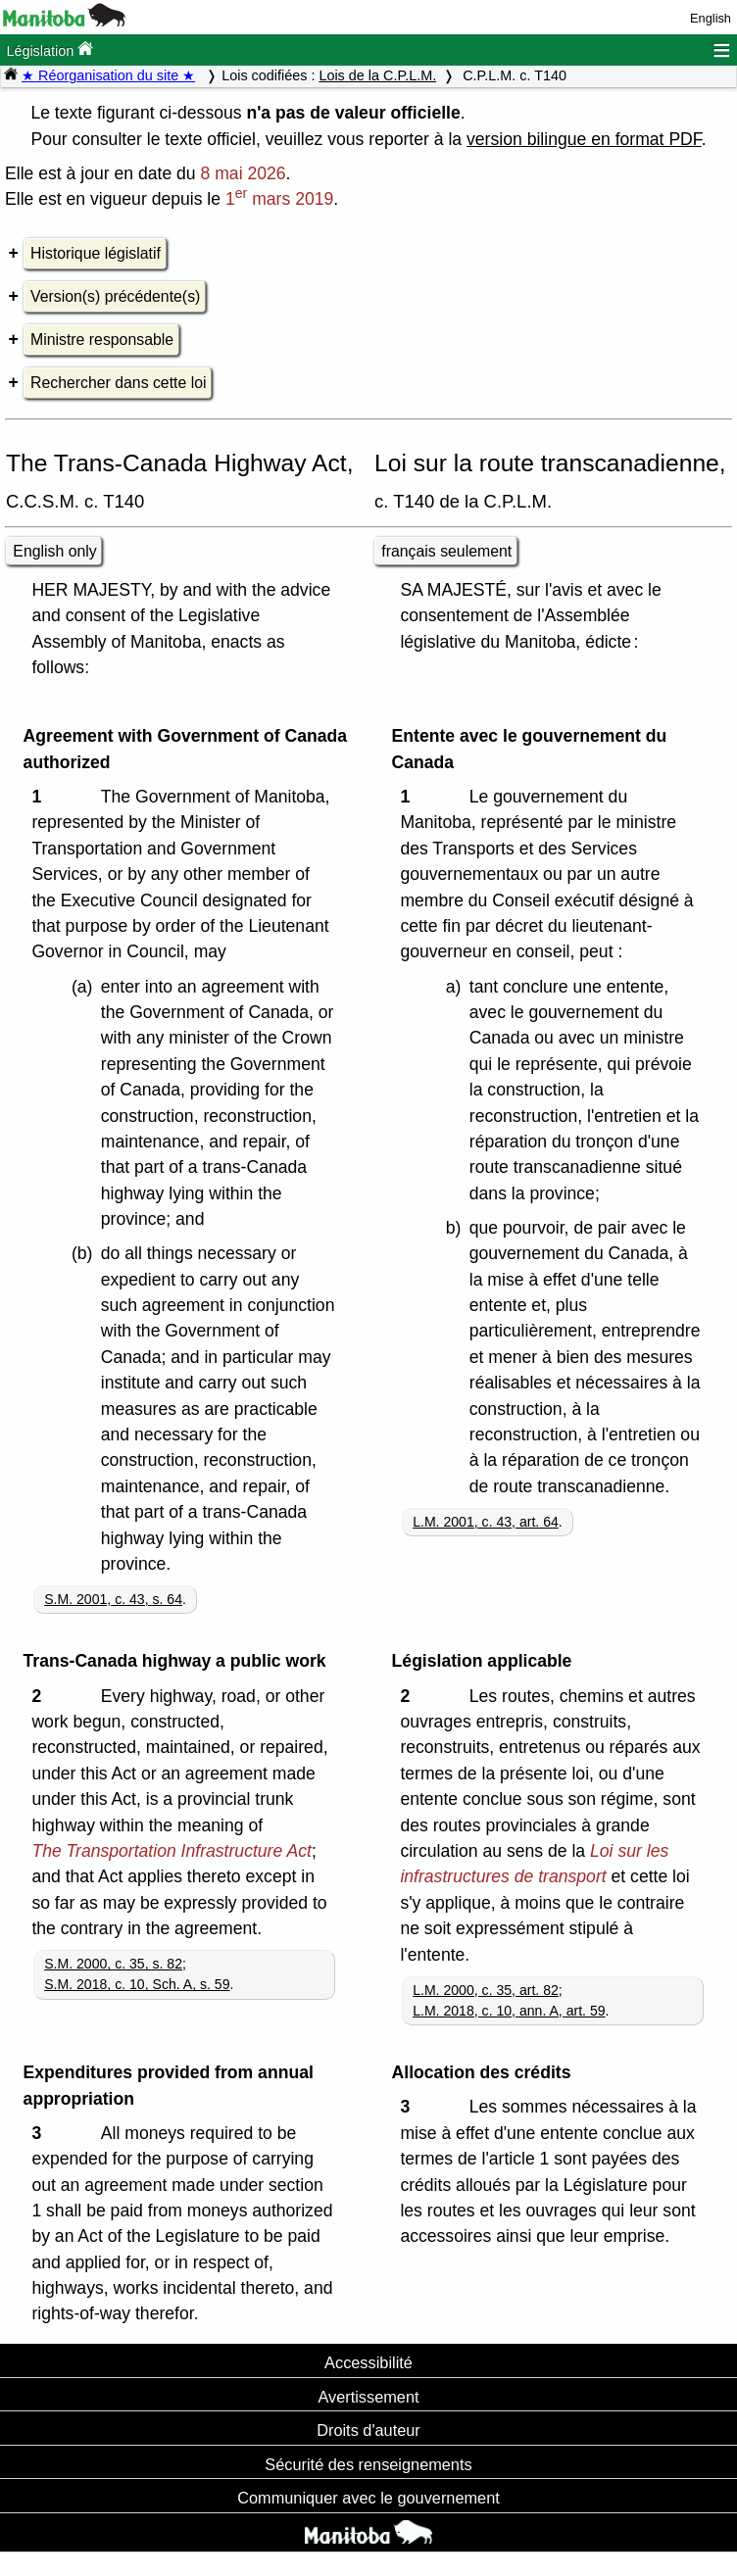  What do you see at coordinates (113, 1599) in the screenshot?
I see `S.M. 2001, c. 43, s. 64` at bounding box center [113, 1599].